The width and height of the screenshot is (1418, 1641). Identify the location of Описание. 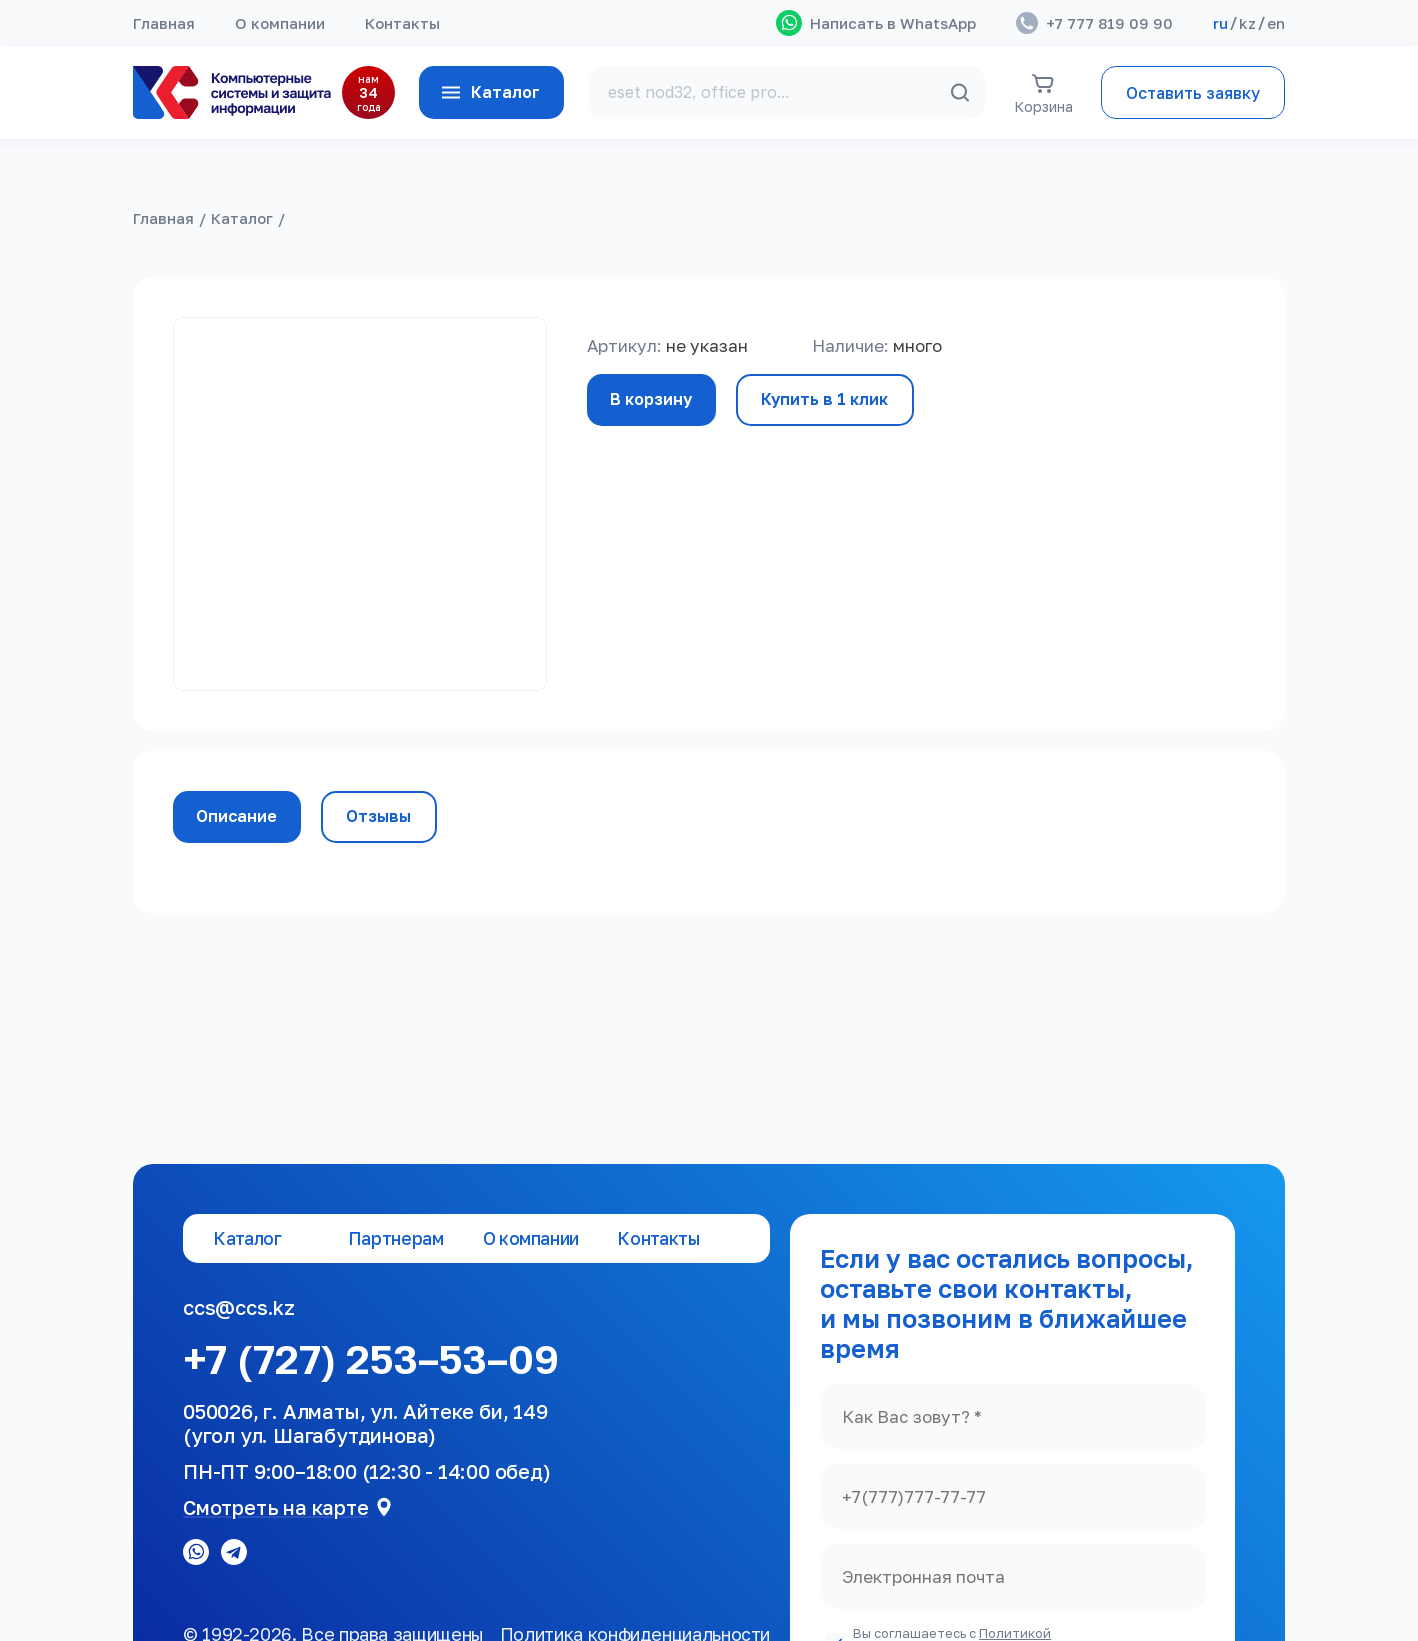
(237, 817).